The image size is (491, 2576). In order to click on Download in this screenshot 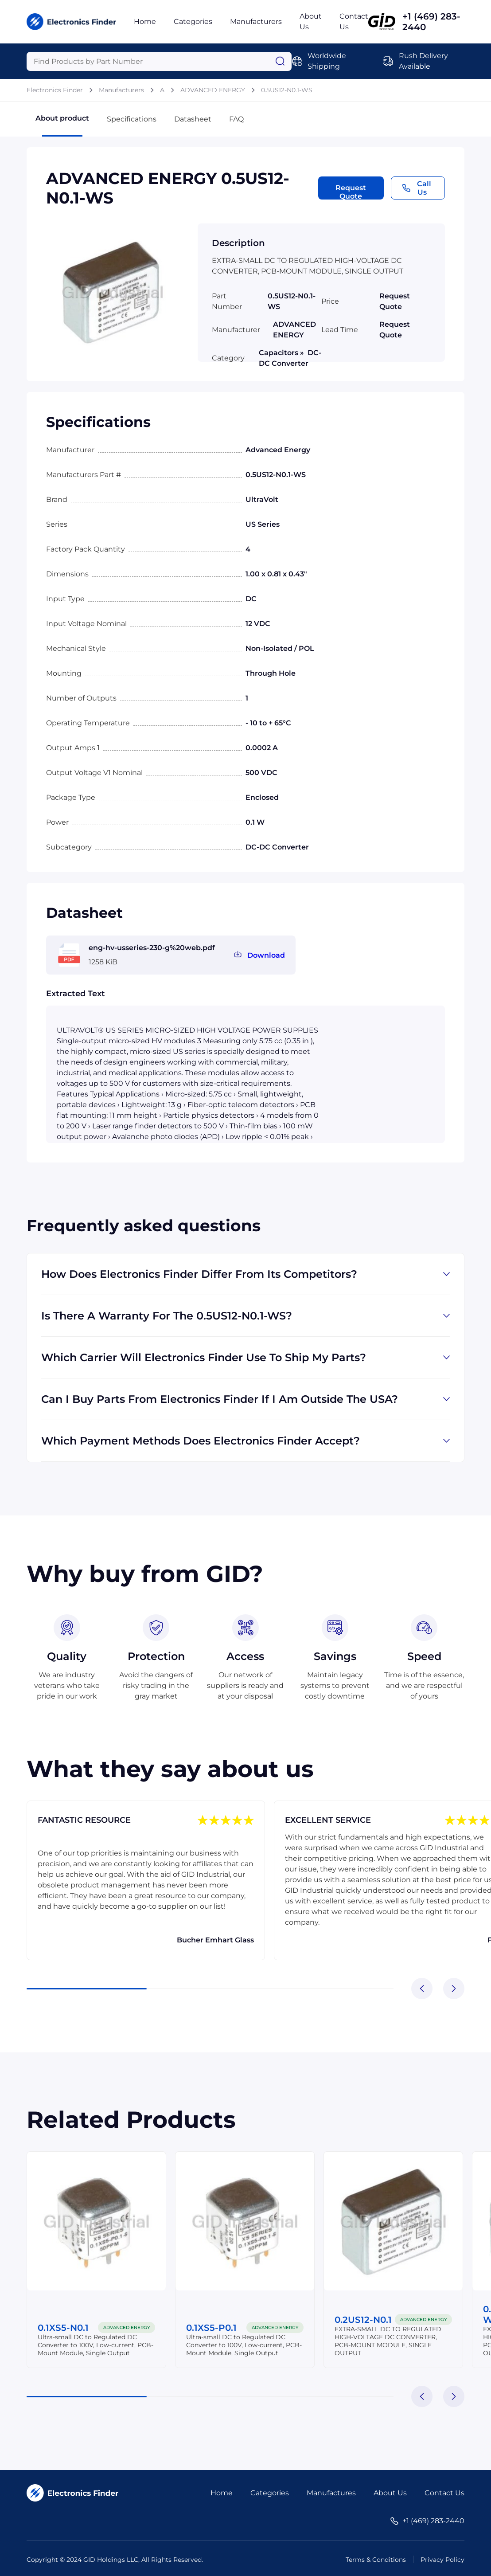, I will do `click(266, 955)`.